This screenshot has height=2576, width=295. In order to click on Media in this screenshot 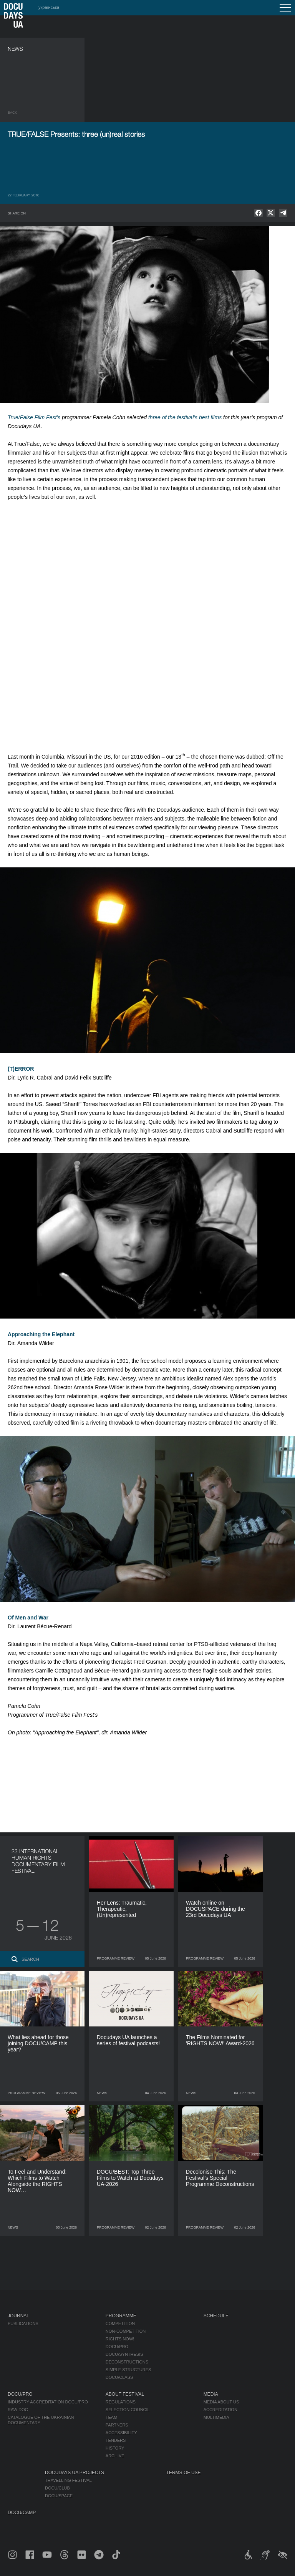, I will do `click(211, 2394)`.